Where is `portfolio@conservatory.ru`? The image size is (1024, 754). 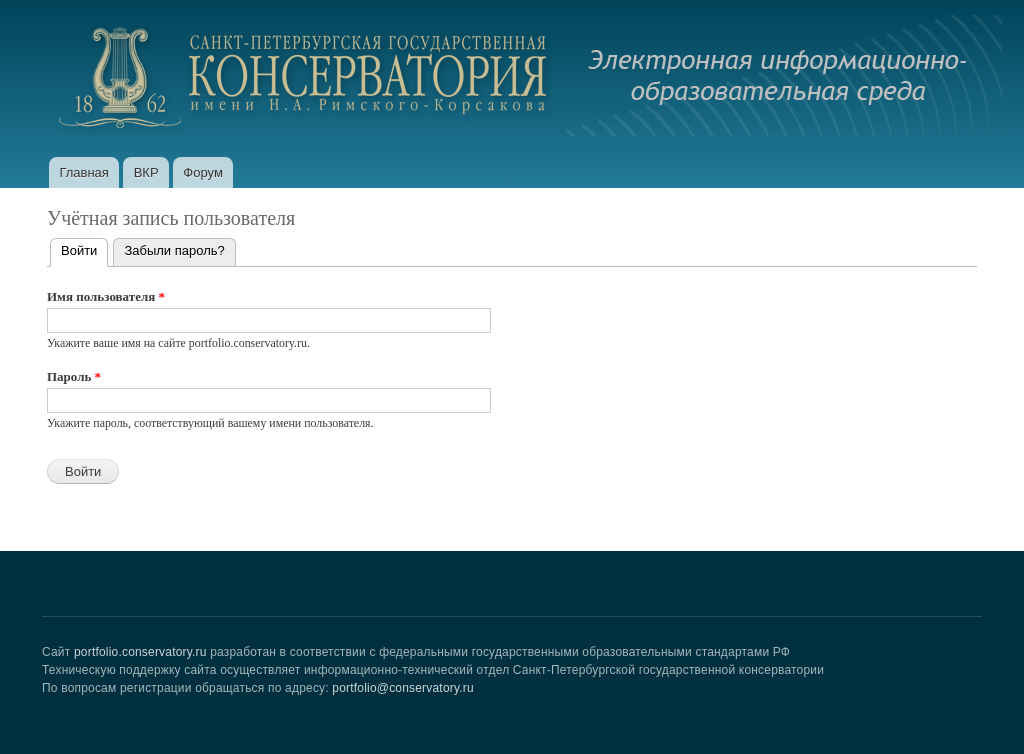 portfolio@conservatory.ru is located at coordinates (403, 688).